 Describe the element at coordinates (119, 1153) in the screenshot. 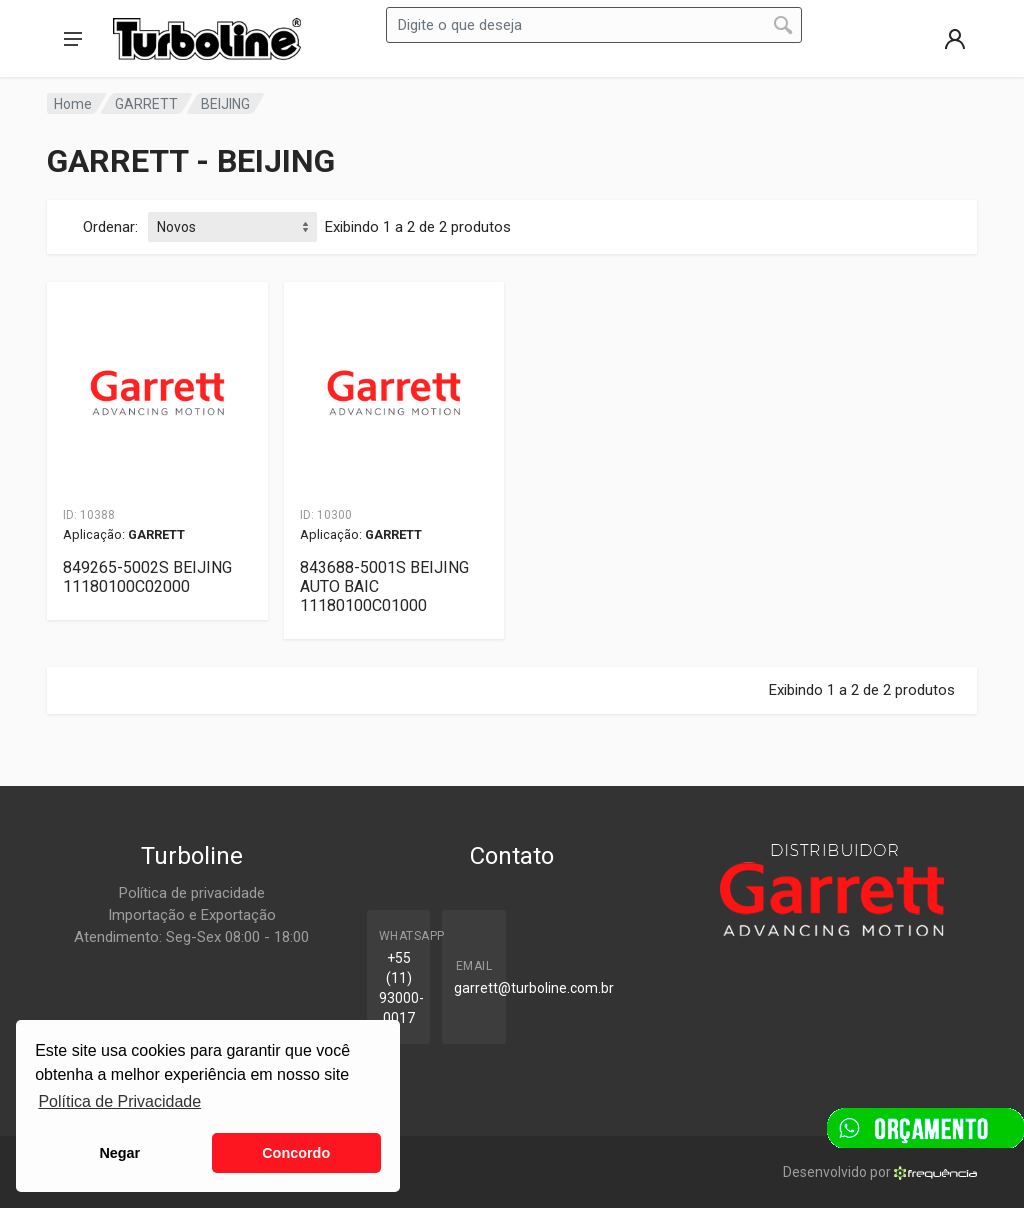

I see `Negar [button]` at that location.